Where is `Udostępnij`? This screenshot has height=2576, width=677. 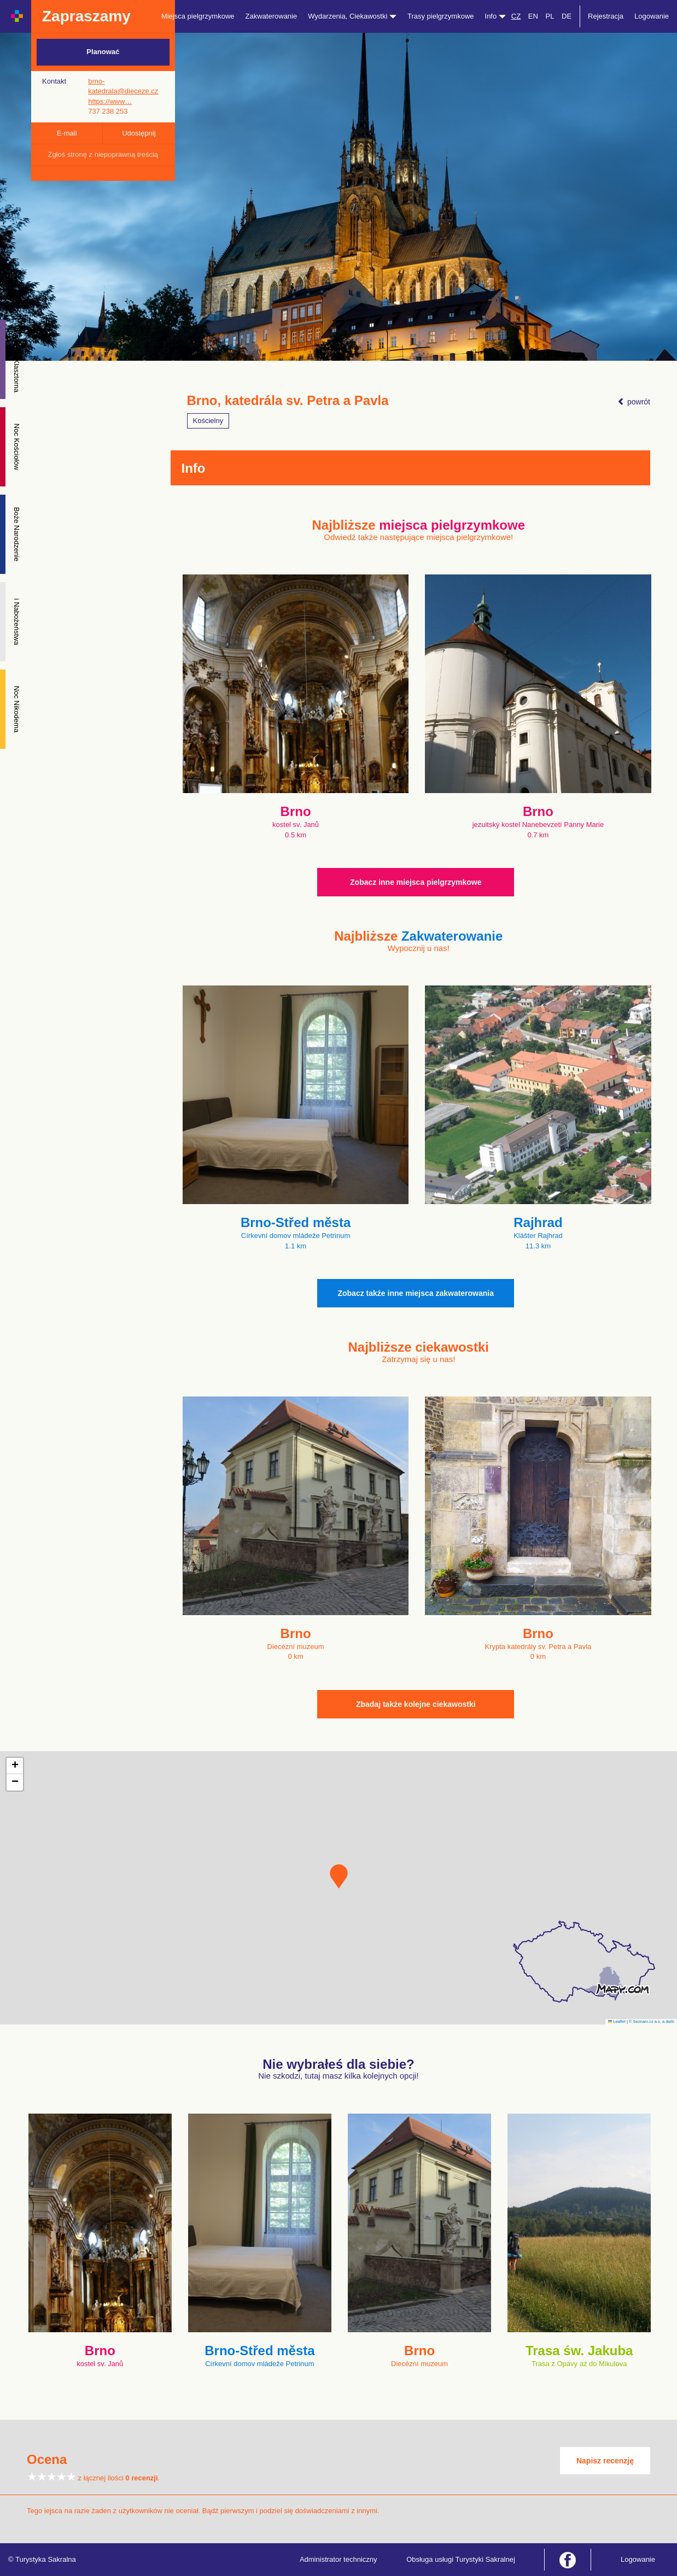 Udostępnij is located at coordinates (138, 133).